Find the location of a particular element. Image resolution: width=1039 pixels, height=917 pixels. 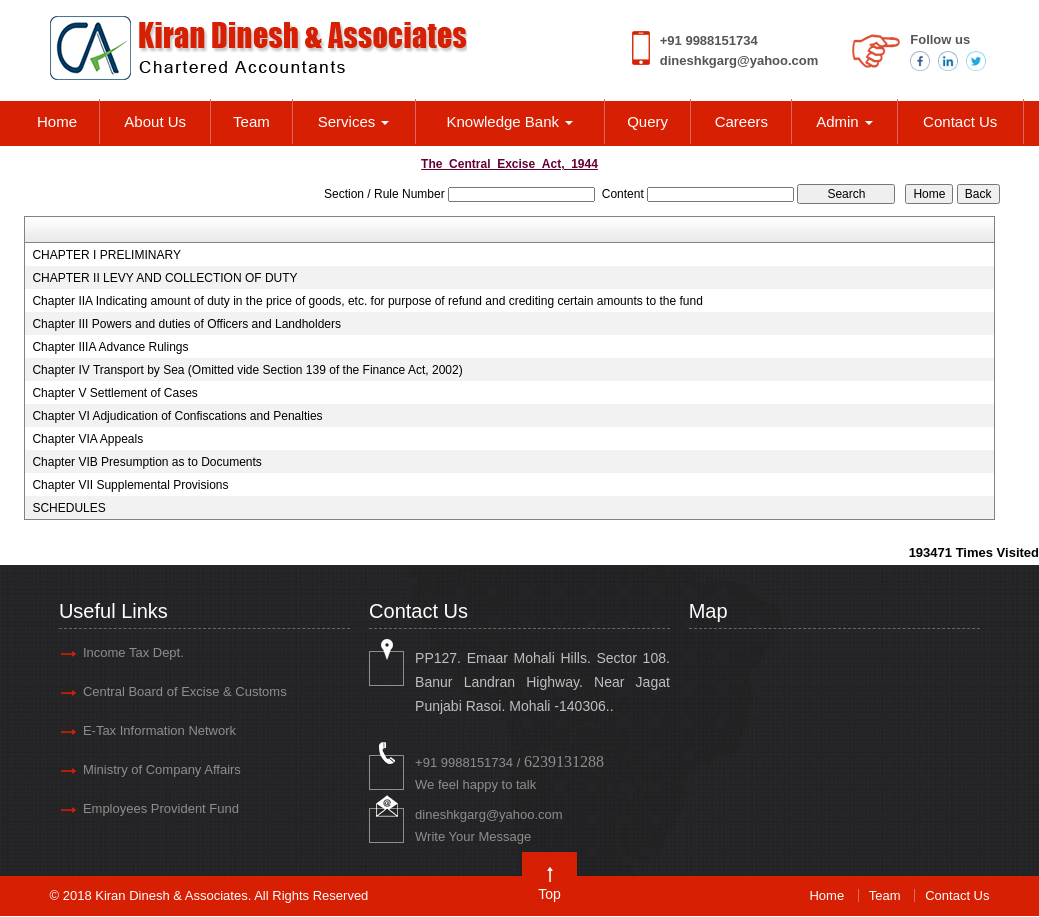

Chapter VI Adjudication of Confiscations and Penalties is located at coordinates (177, 416).